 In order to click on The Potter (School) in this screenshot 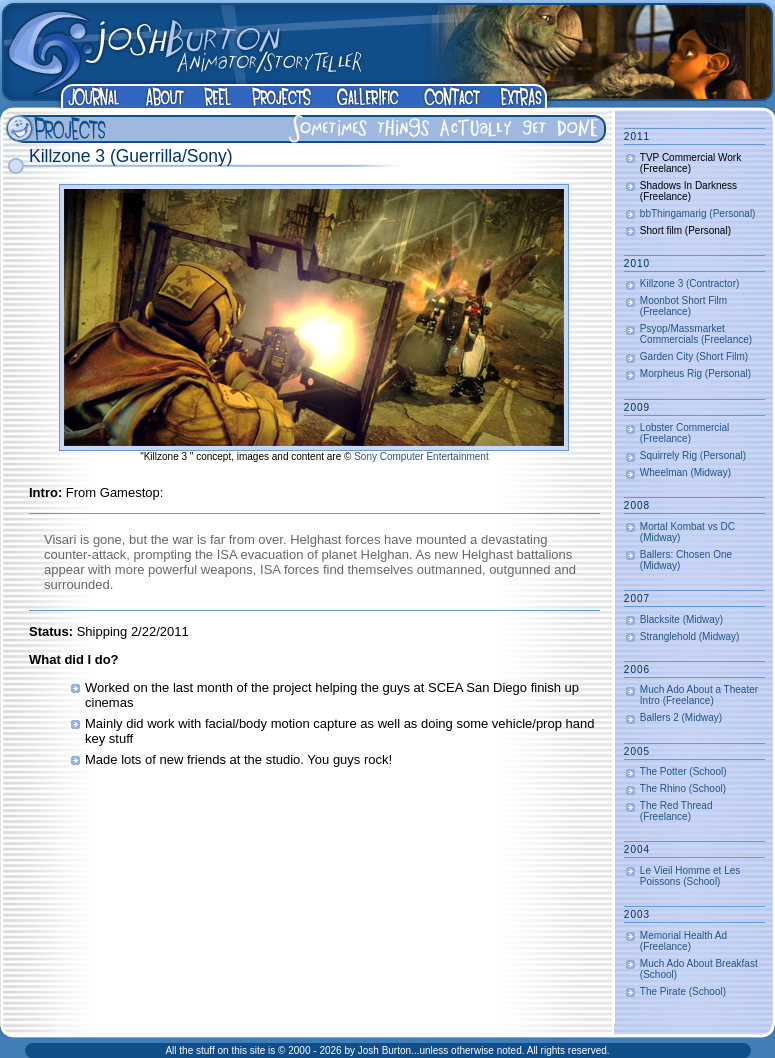, I will do `click(683, 771)`.